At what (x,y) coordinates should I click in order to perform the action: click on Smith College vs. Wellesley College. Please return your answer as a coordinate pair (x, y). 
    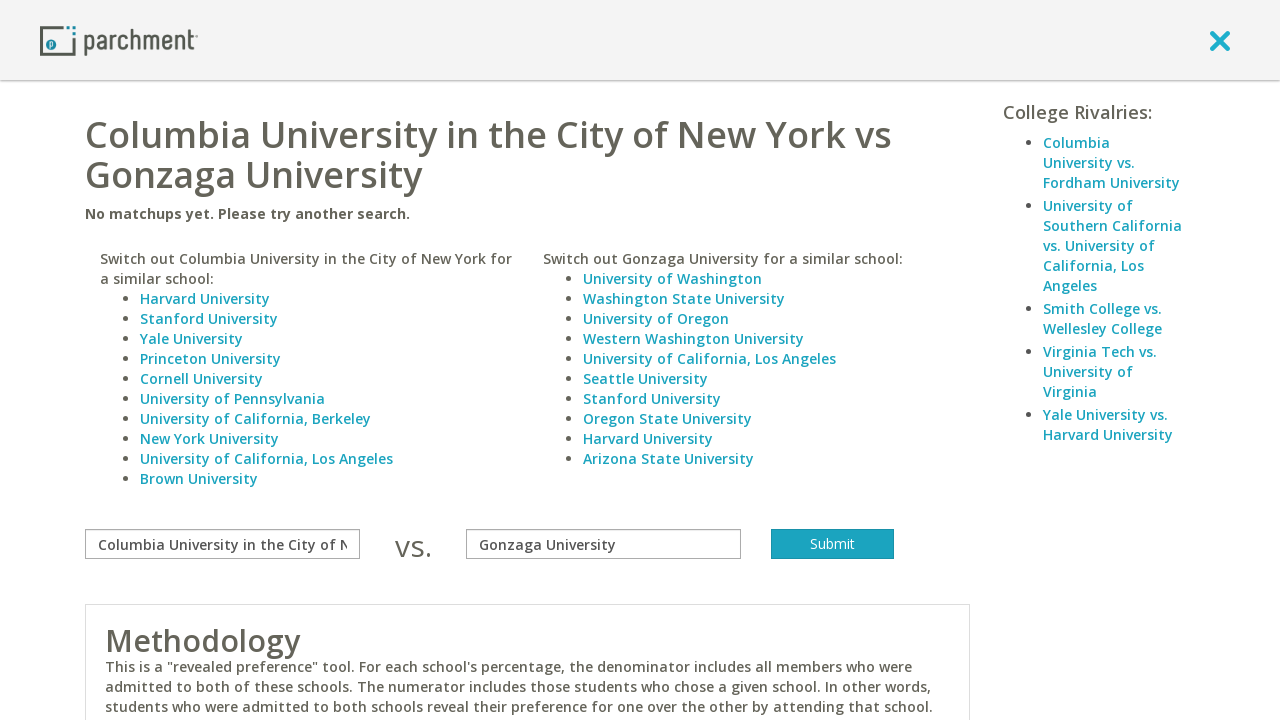
    Looking at the image, I should click on (1102, 318).